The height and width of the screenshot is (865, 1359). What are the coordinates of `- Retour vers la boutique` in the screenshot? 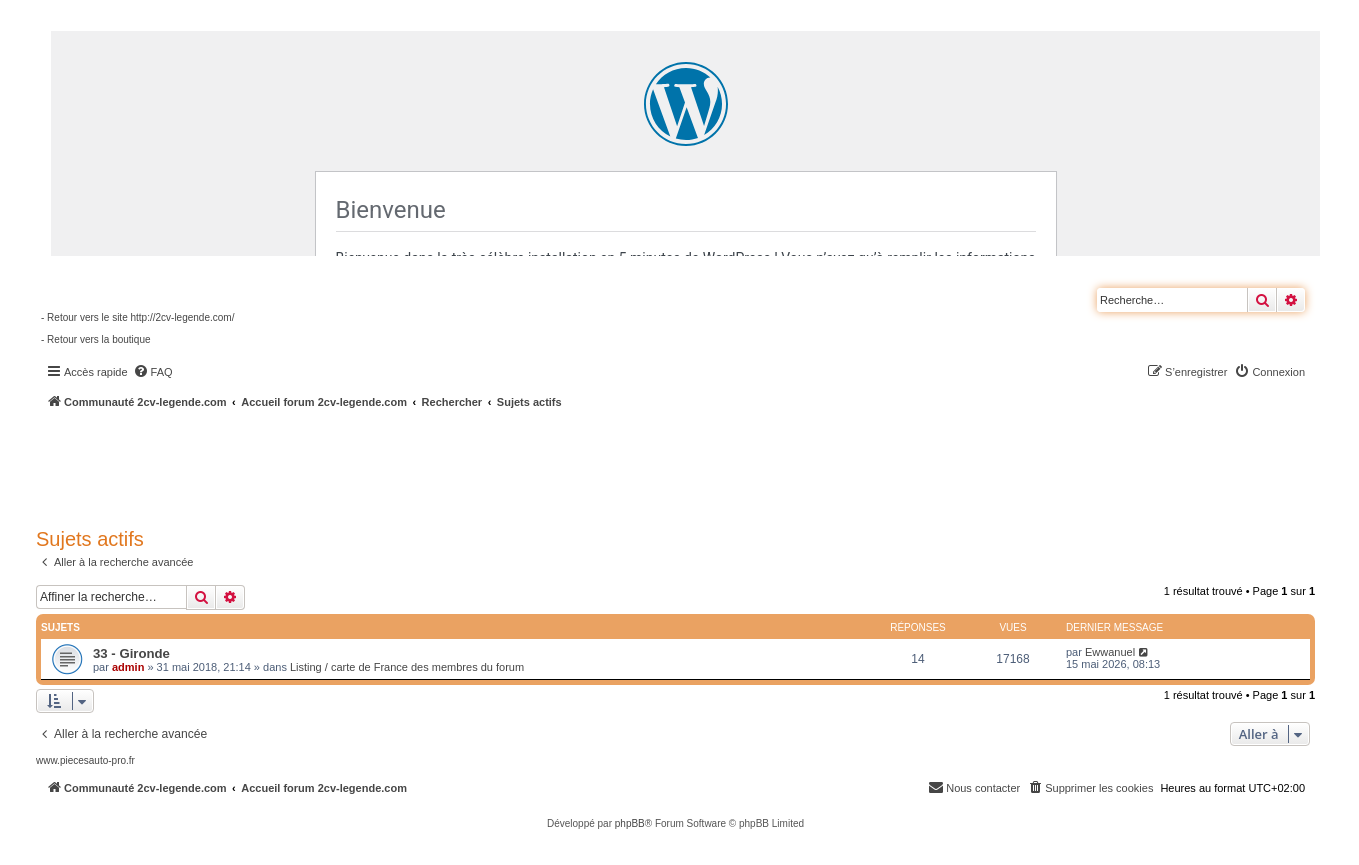 It's located at (96, 339).